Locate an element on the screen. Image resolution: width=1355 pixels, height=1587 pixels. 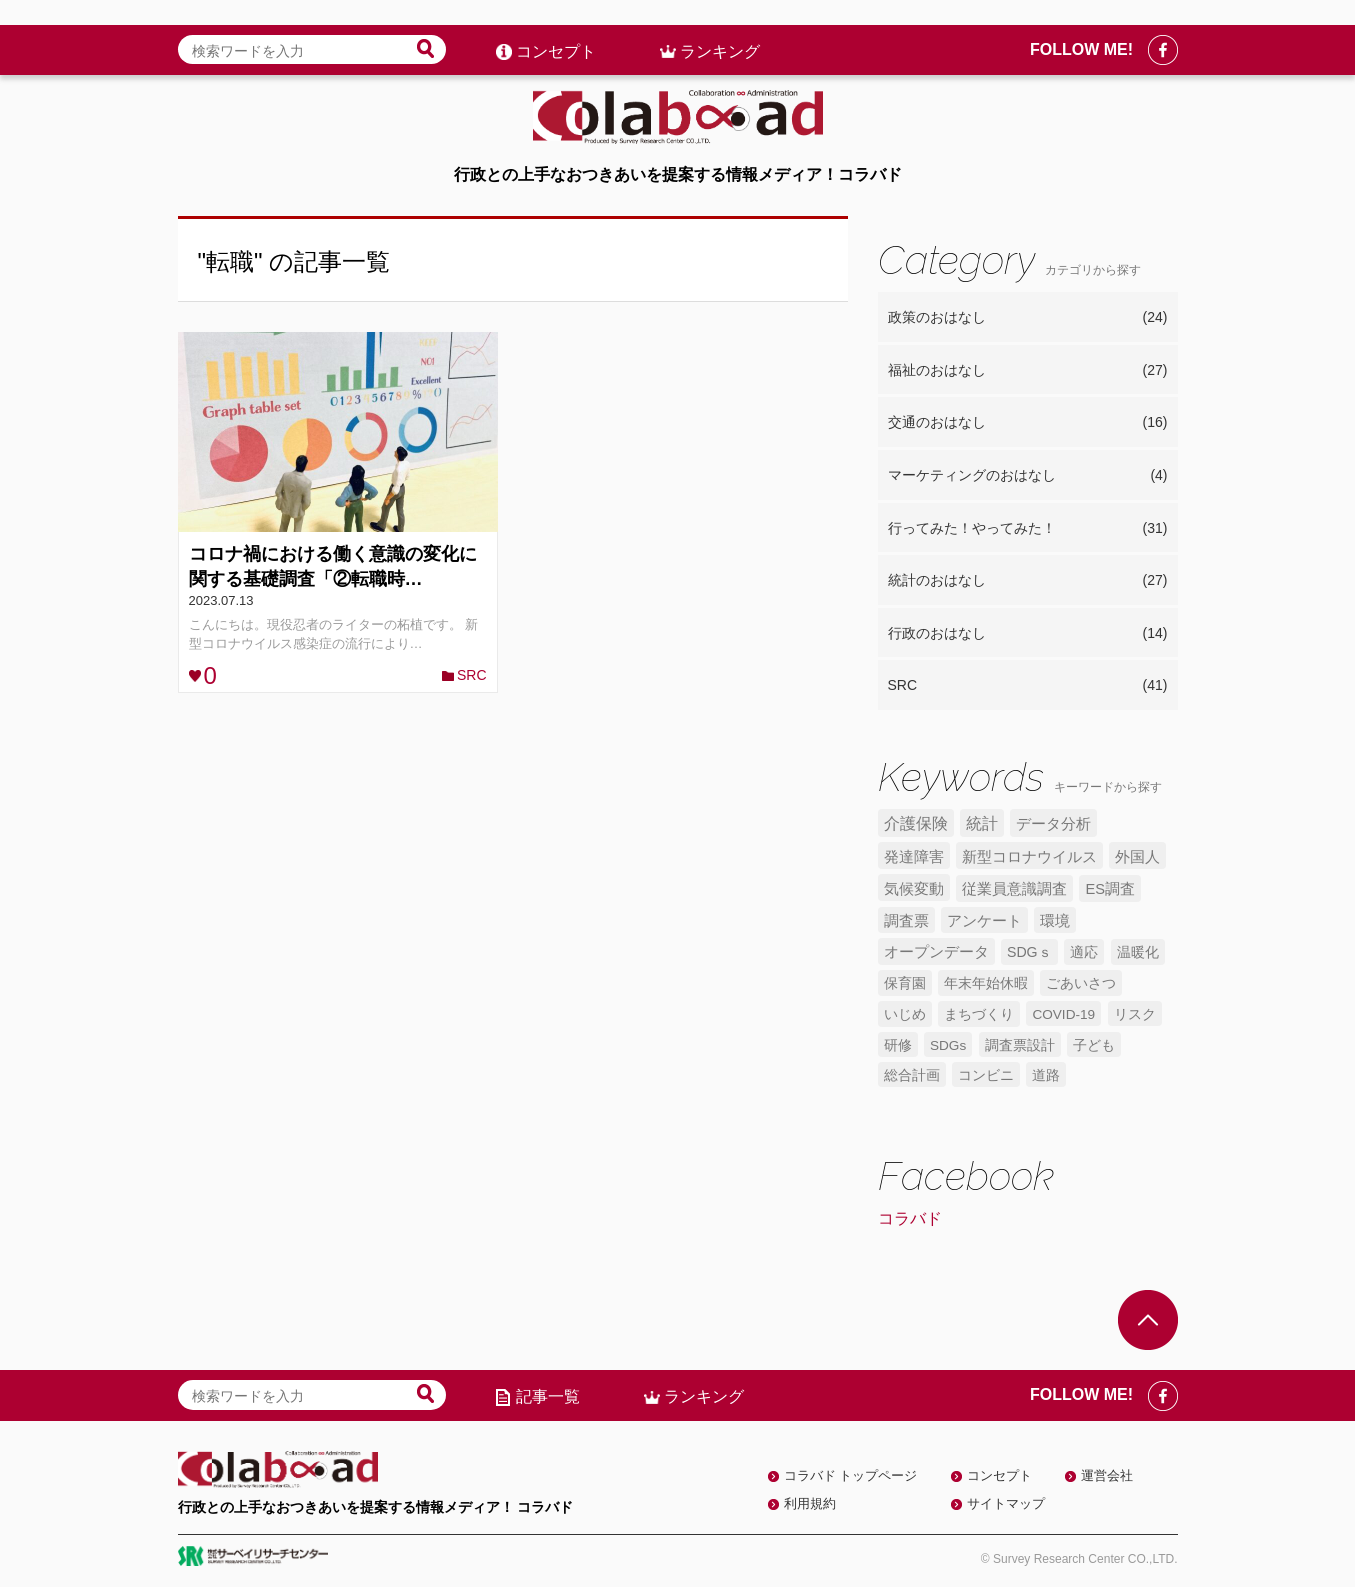
交通のおはなし is located at coordinates (1028, 423).